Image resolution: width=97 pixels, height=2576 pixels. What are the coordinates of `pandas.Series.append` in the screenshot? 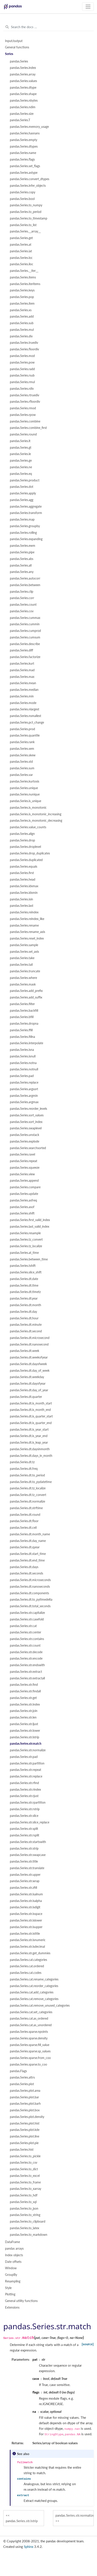 It's located at (24, 1180).